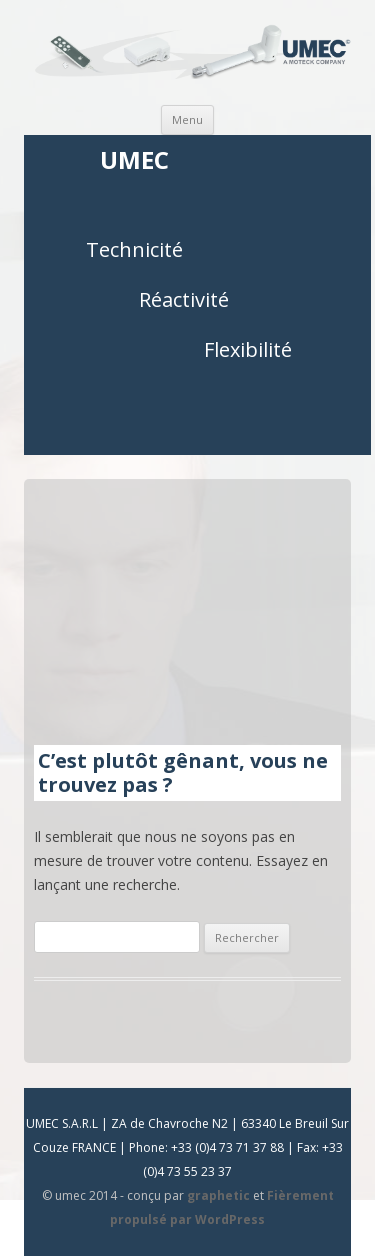 The image size is (375, 1256). I want to click on graphetic, so click(218, 1195).